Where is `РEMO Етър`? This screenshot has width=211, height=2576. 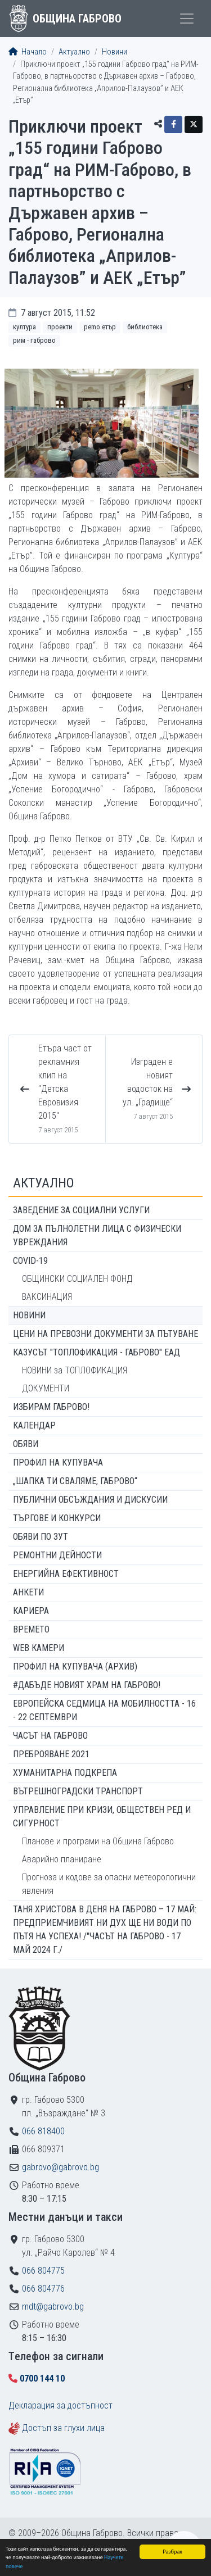
РEMO Етър is located at coordinates (100, 327).